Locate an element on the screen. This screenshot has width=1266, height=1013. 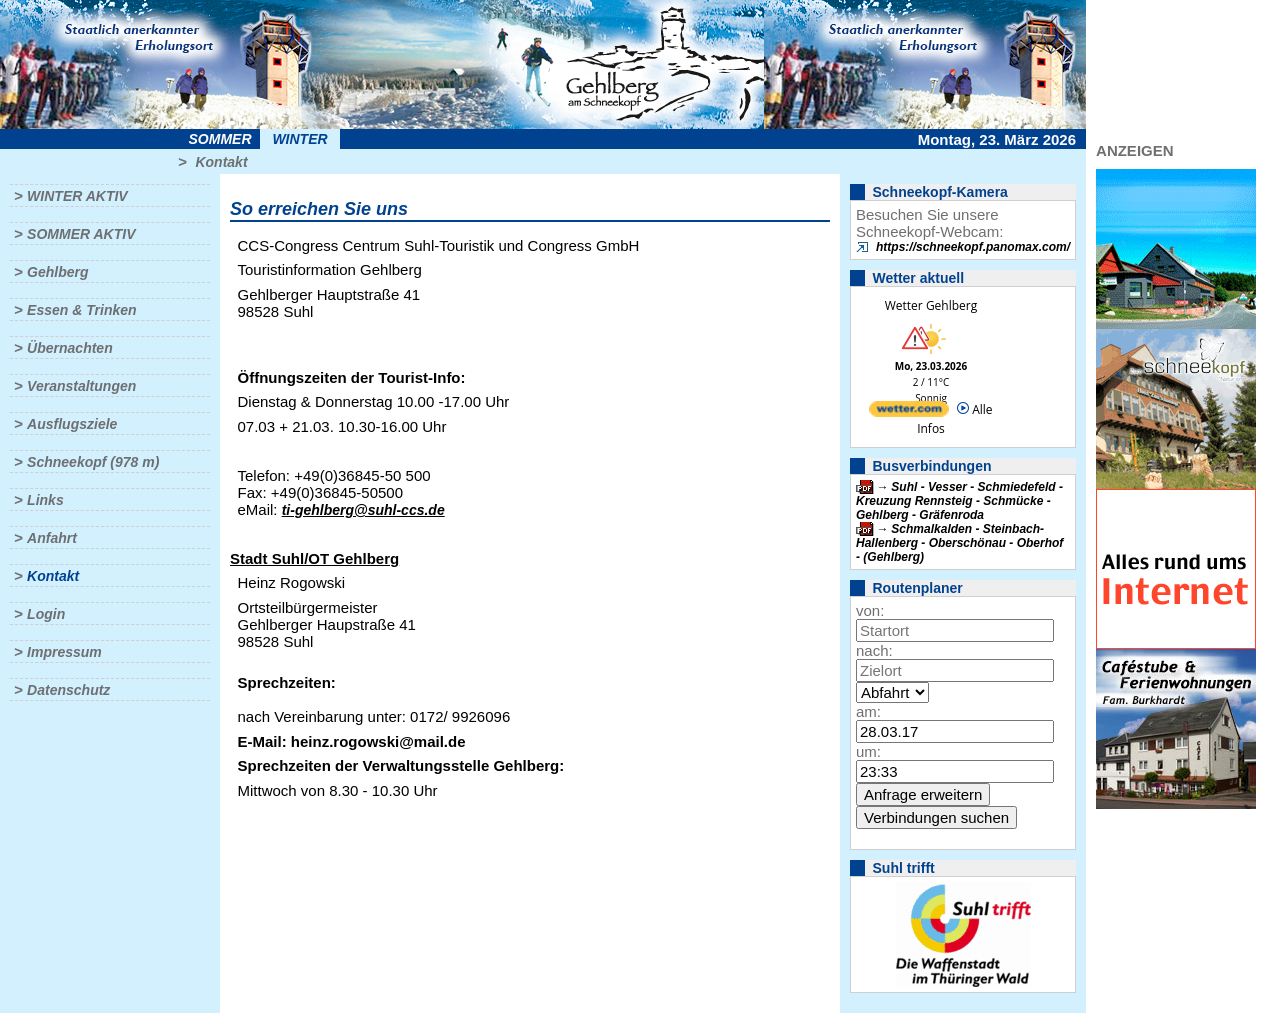
Winter aktiv is located at coordinates (77, 196).